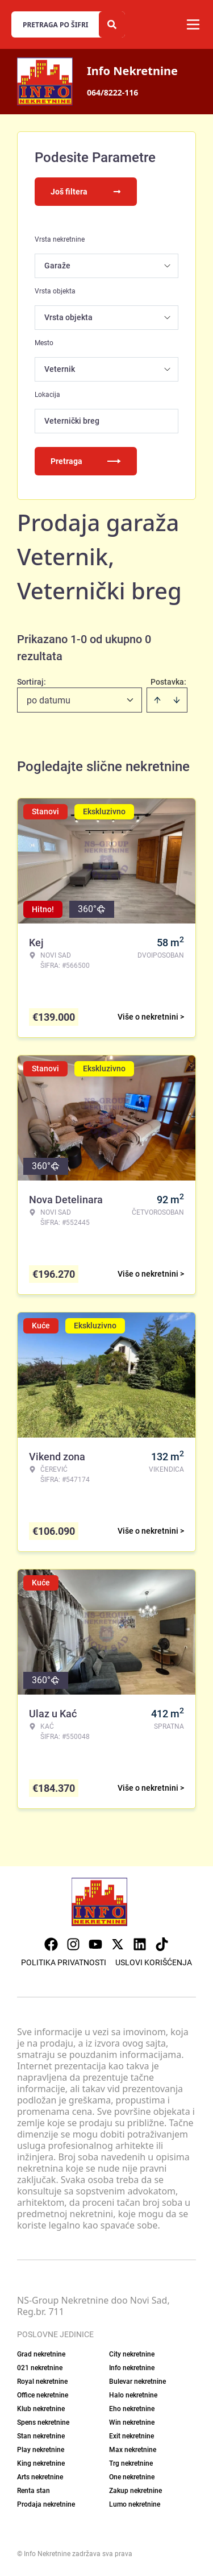  I want to click on Uslovi korišćenja, so click(153, 1962).